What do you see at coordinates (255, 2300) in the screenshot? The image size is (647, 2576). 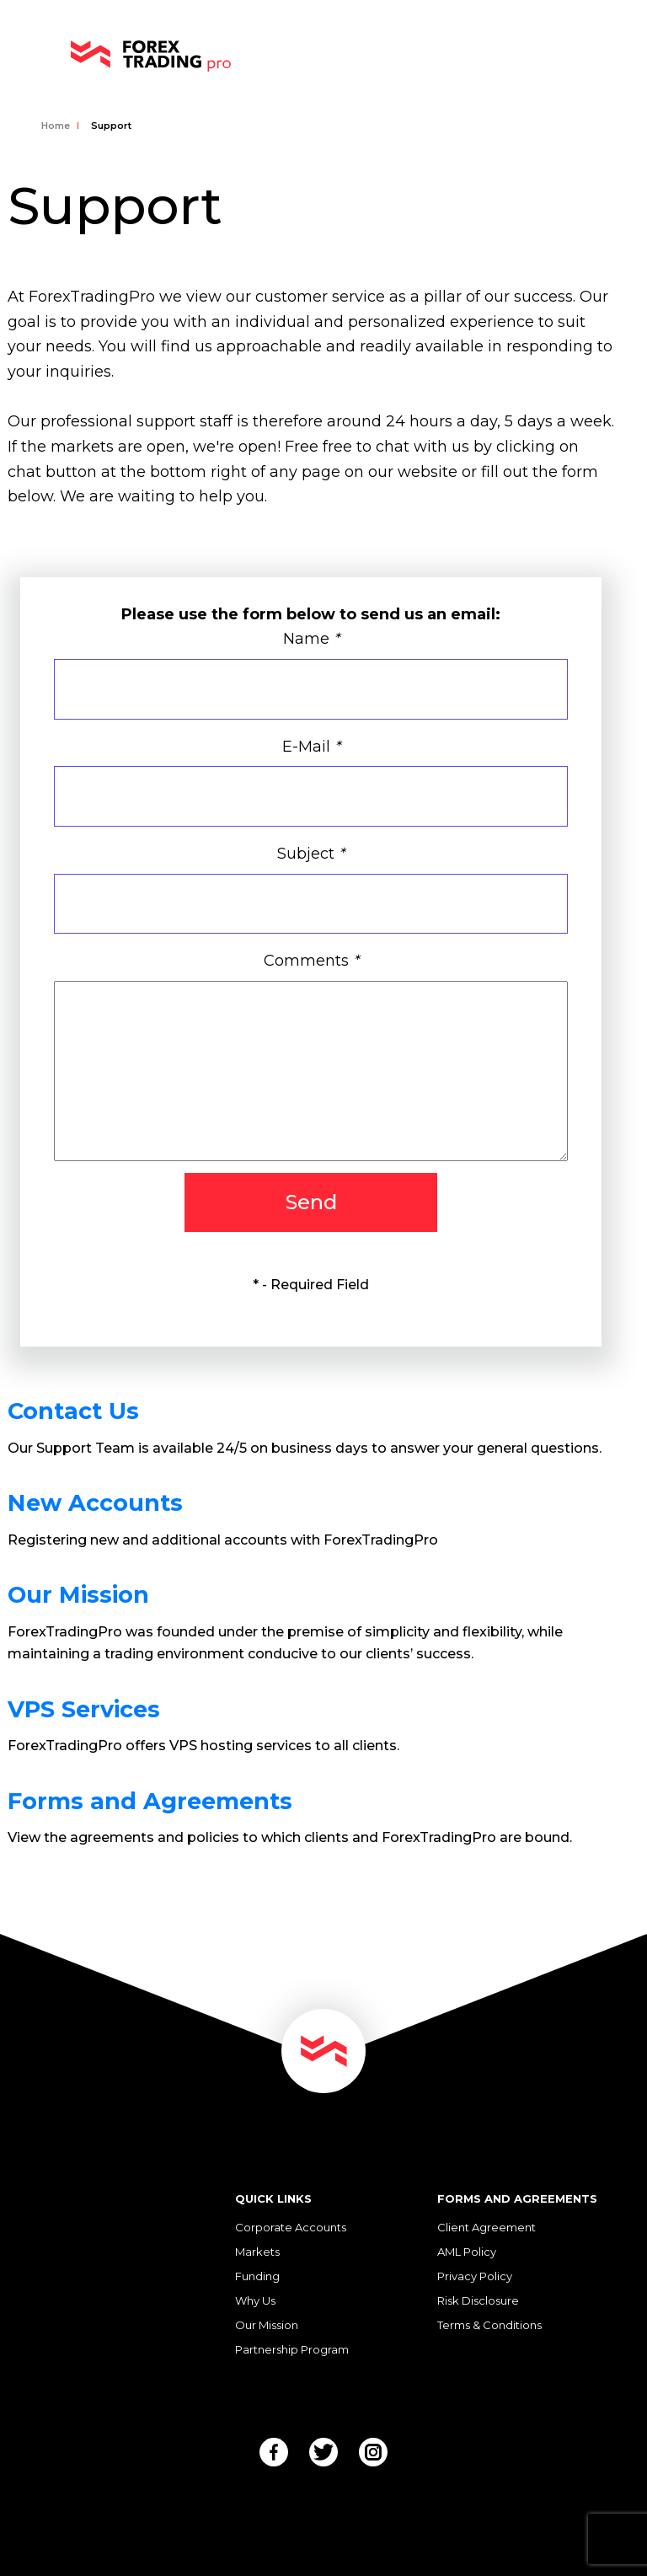 I see `Why Us` at bounding box center [255, 2300].